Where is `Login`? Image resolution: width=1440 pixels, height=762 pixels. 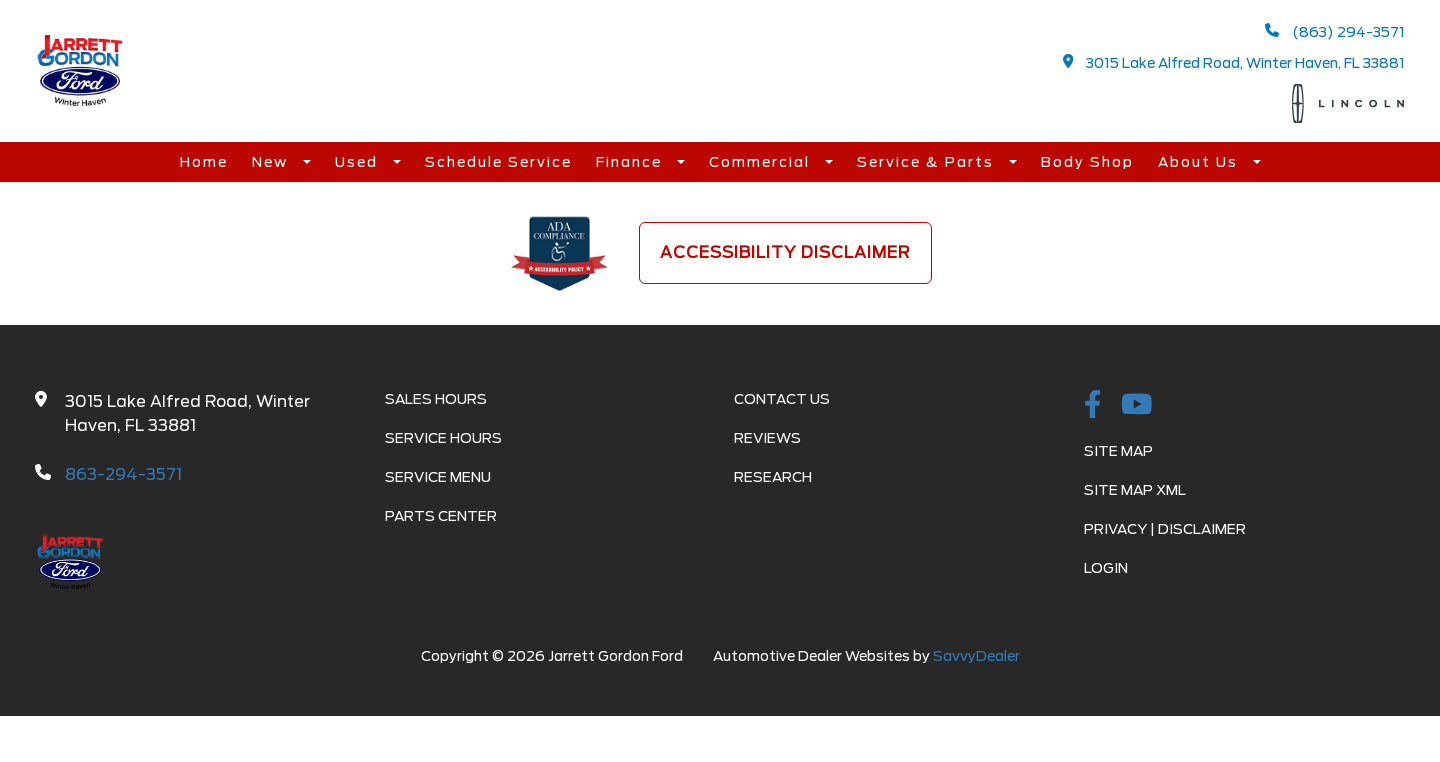 Login is located at coordinates (1106, 568).